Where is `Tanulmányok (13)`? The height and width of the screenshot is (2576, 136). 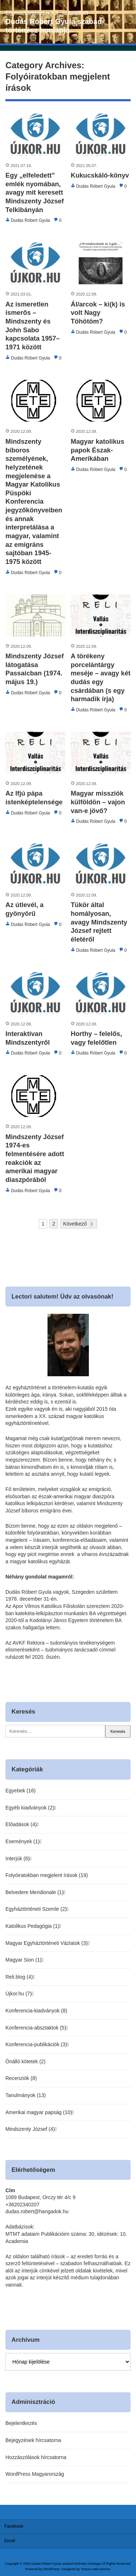 Tanulmányok (13) is located at coordinates (25, 2095).